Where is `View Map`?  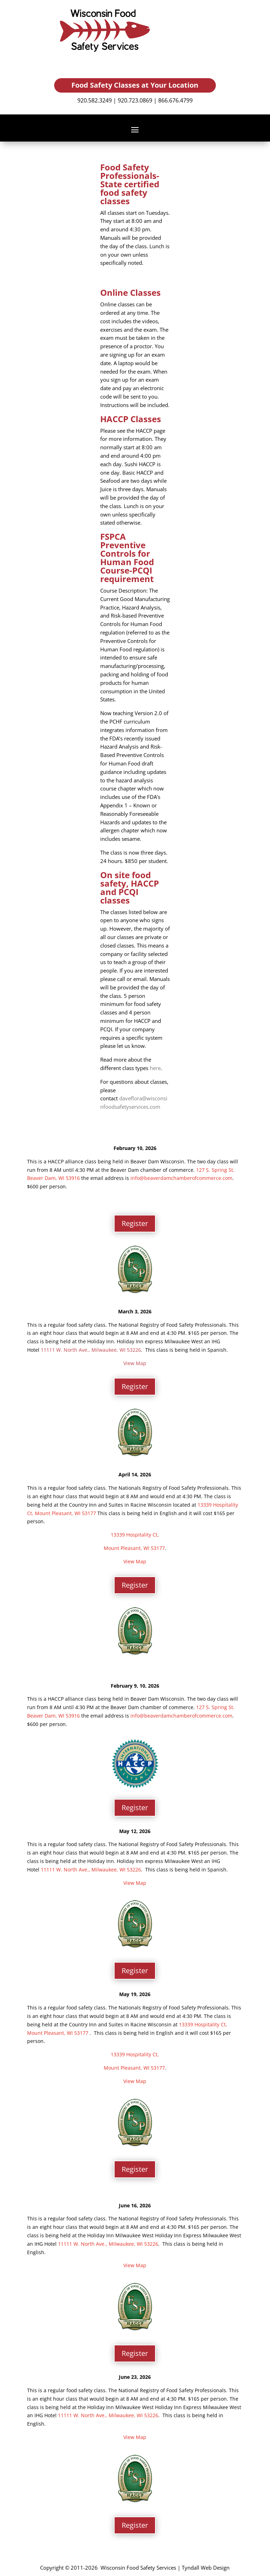
View Map is located at coordinates (134, 1363).